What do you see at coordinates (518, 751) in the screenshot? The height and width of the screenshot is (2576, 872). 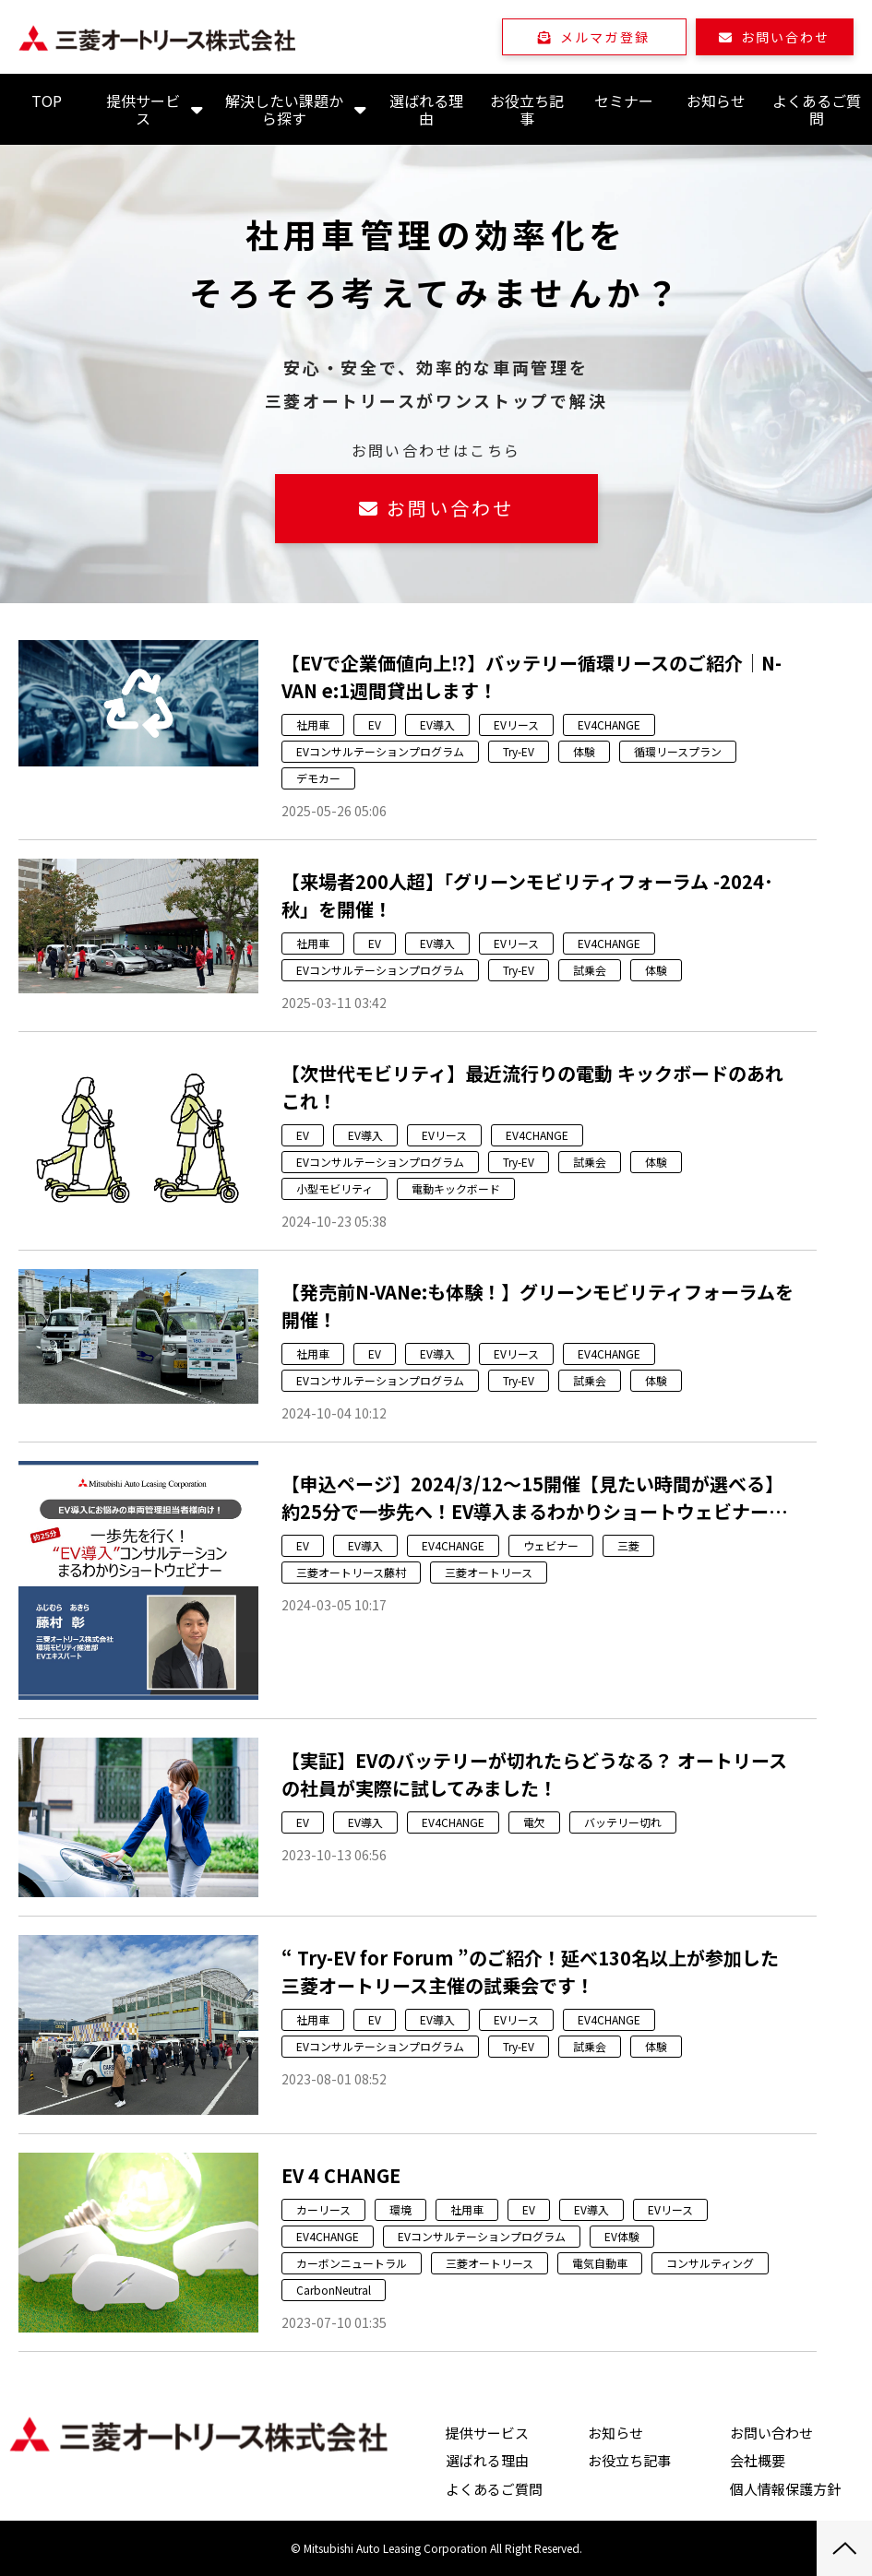 I see `Try-EV` at bounding box center [518, 751].